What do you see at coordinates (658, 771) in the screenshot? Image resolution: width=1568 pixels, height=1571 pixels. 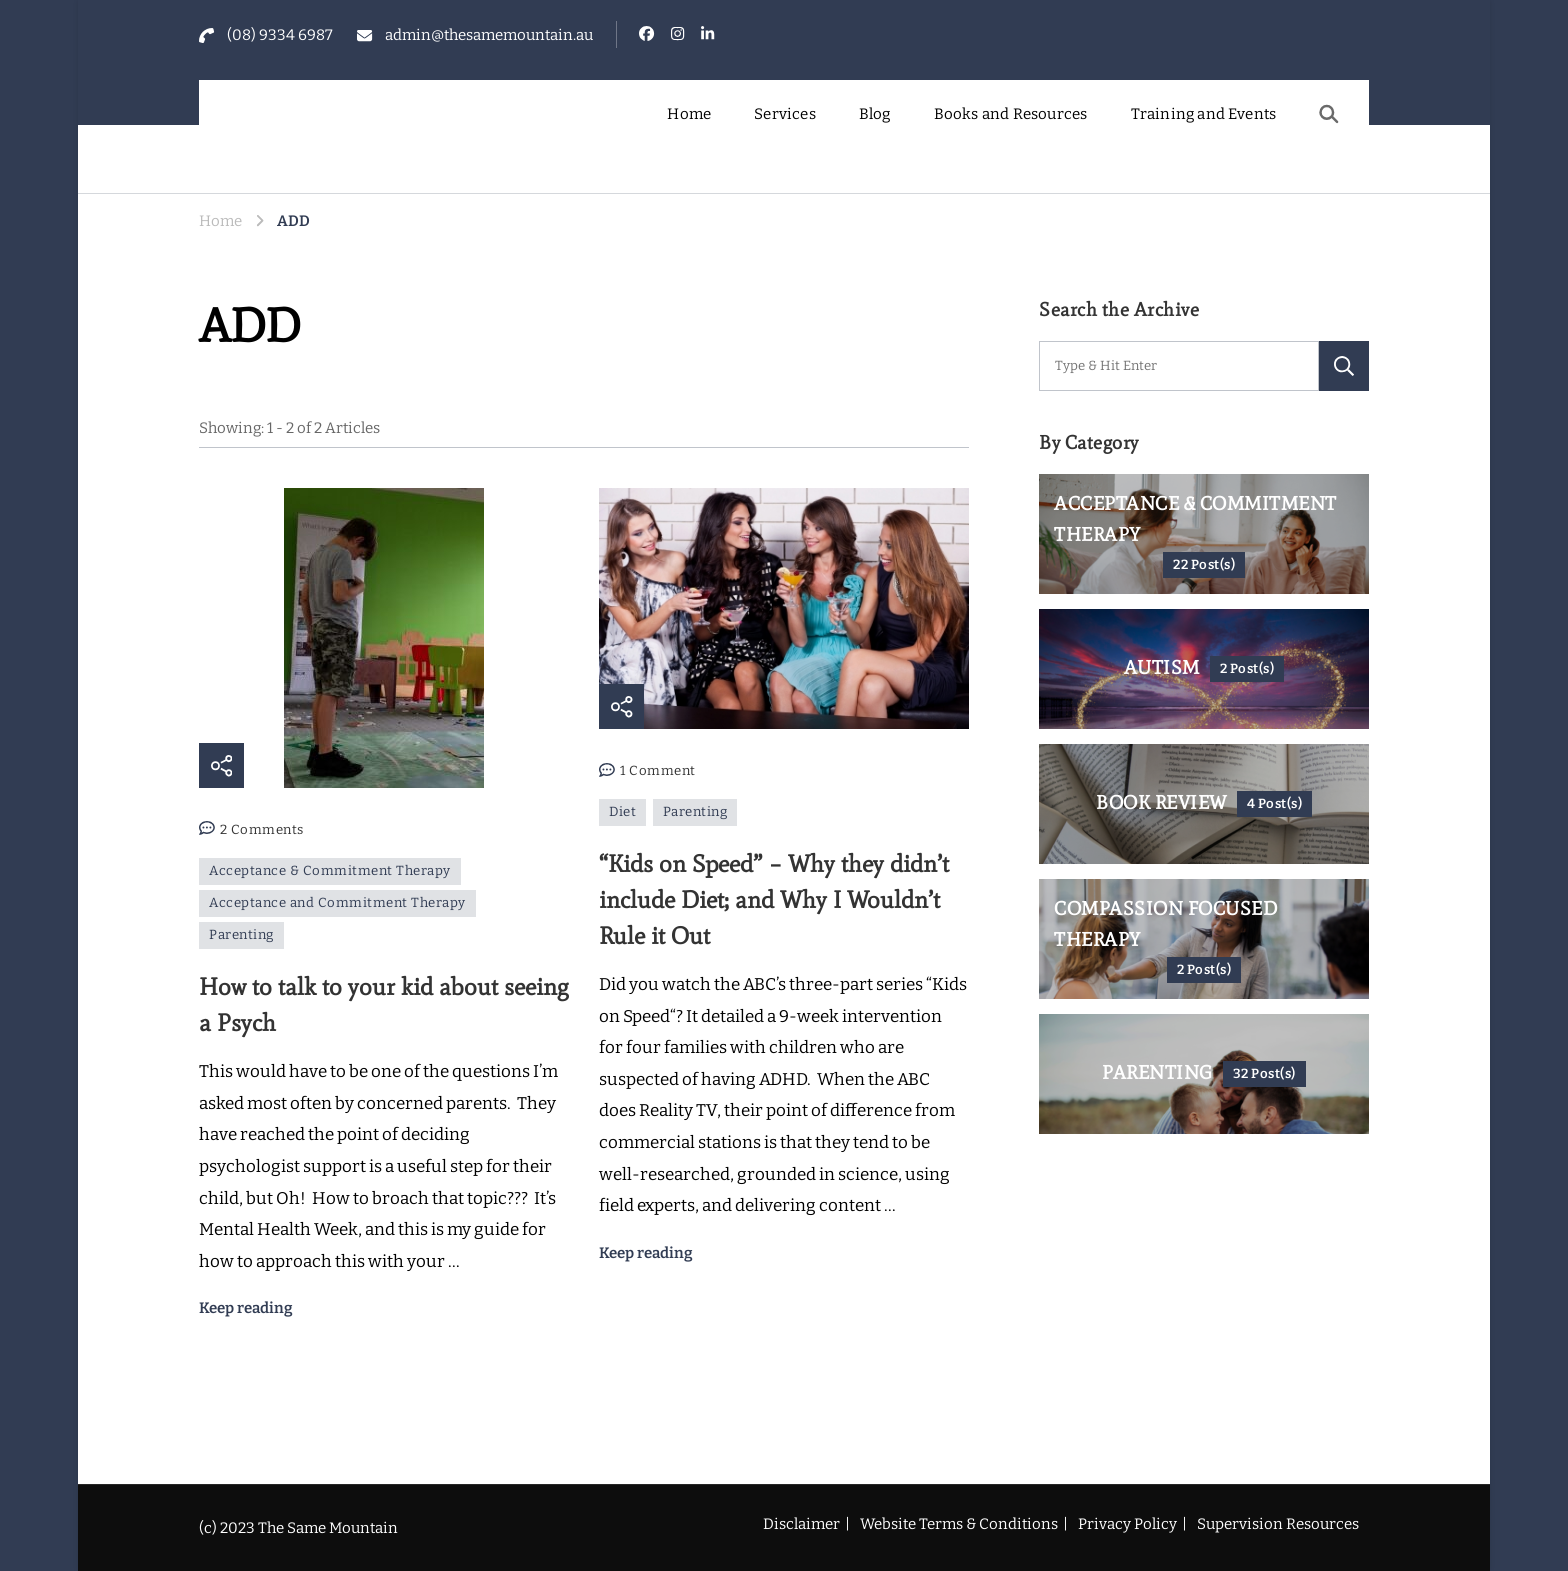 I see `1 Comment` at bounding box center [658, 771].